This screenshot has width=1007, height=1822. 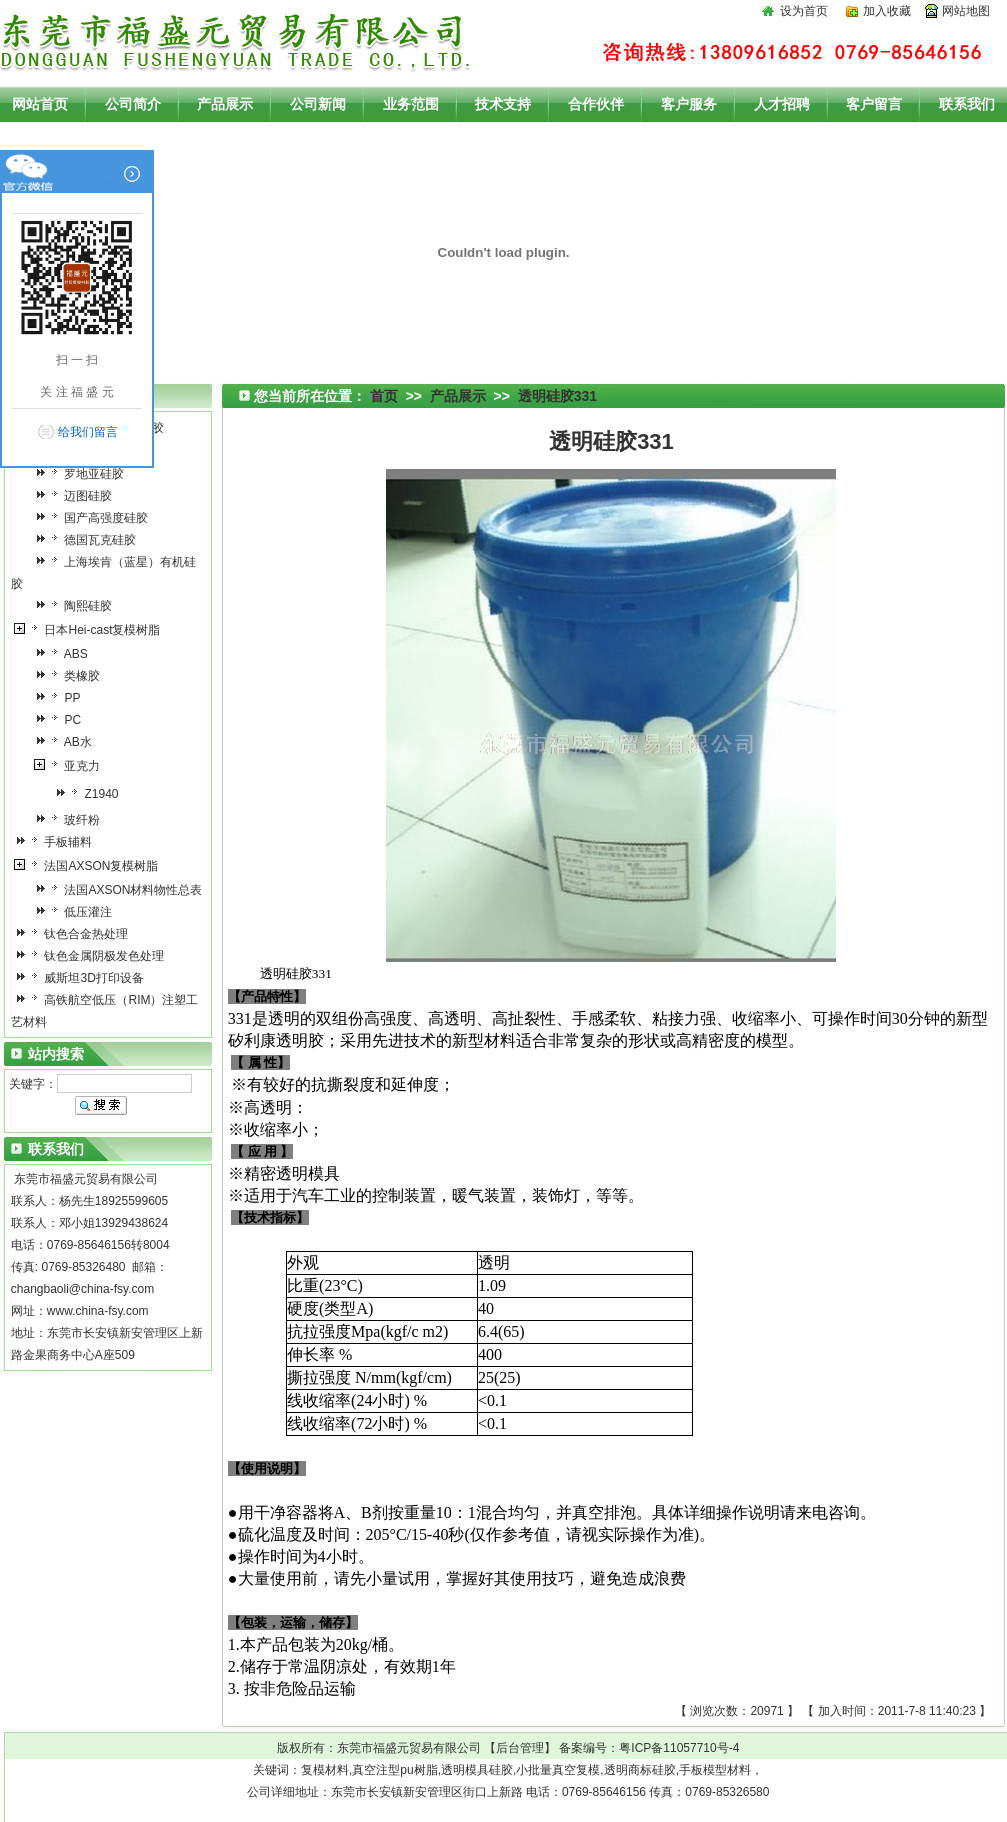 What do you see at coordinates (58, 842) in the screenshot?
I see `手板辅料` at bounding box center [58, 842].